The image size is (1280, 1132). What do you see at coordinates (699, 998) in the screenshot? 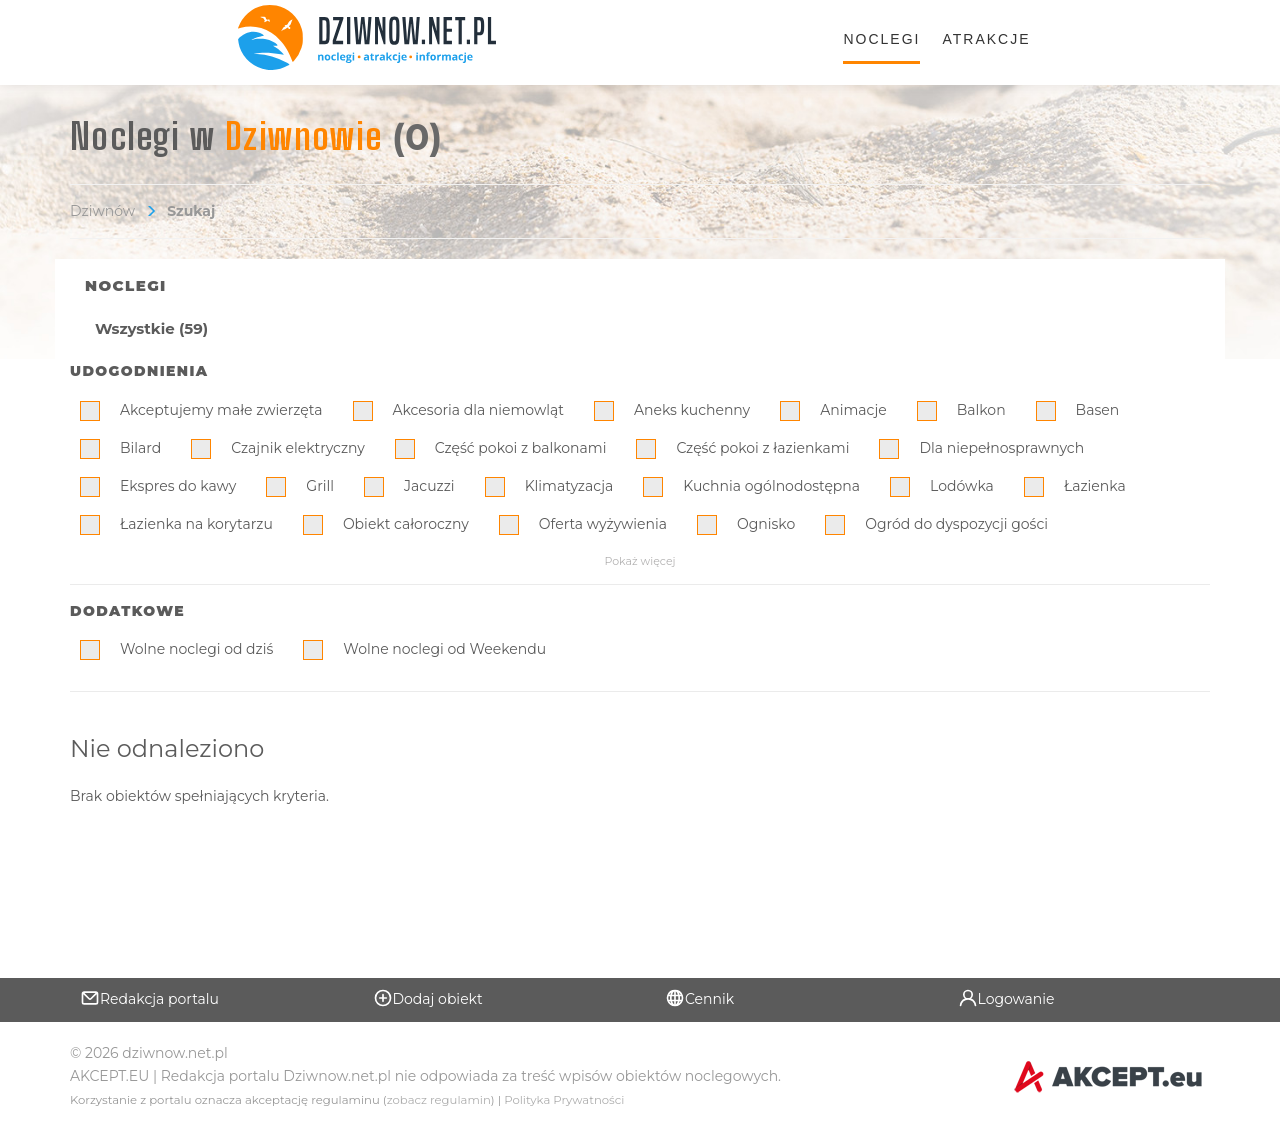
I see `Cennik` at bounding box center [699, 998].